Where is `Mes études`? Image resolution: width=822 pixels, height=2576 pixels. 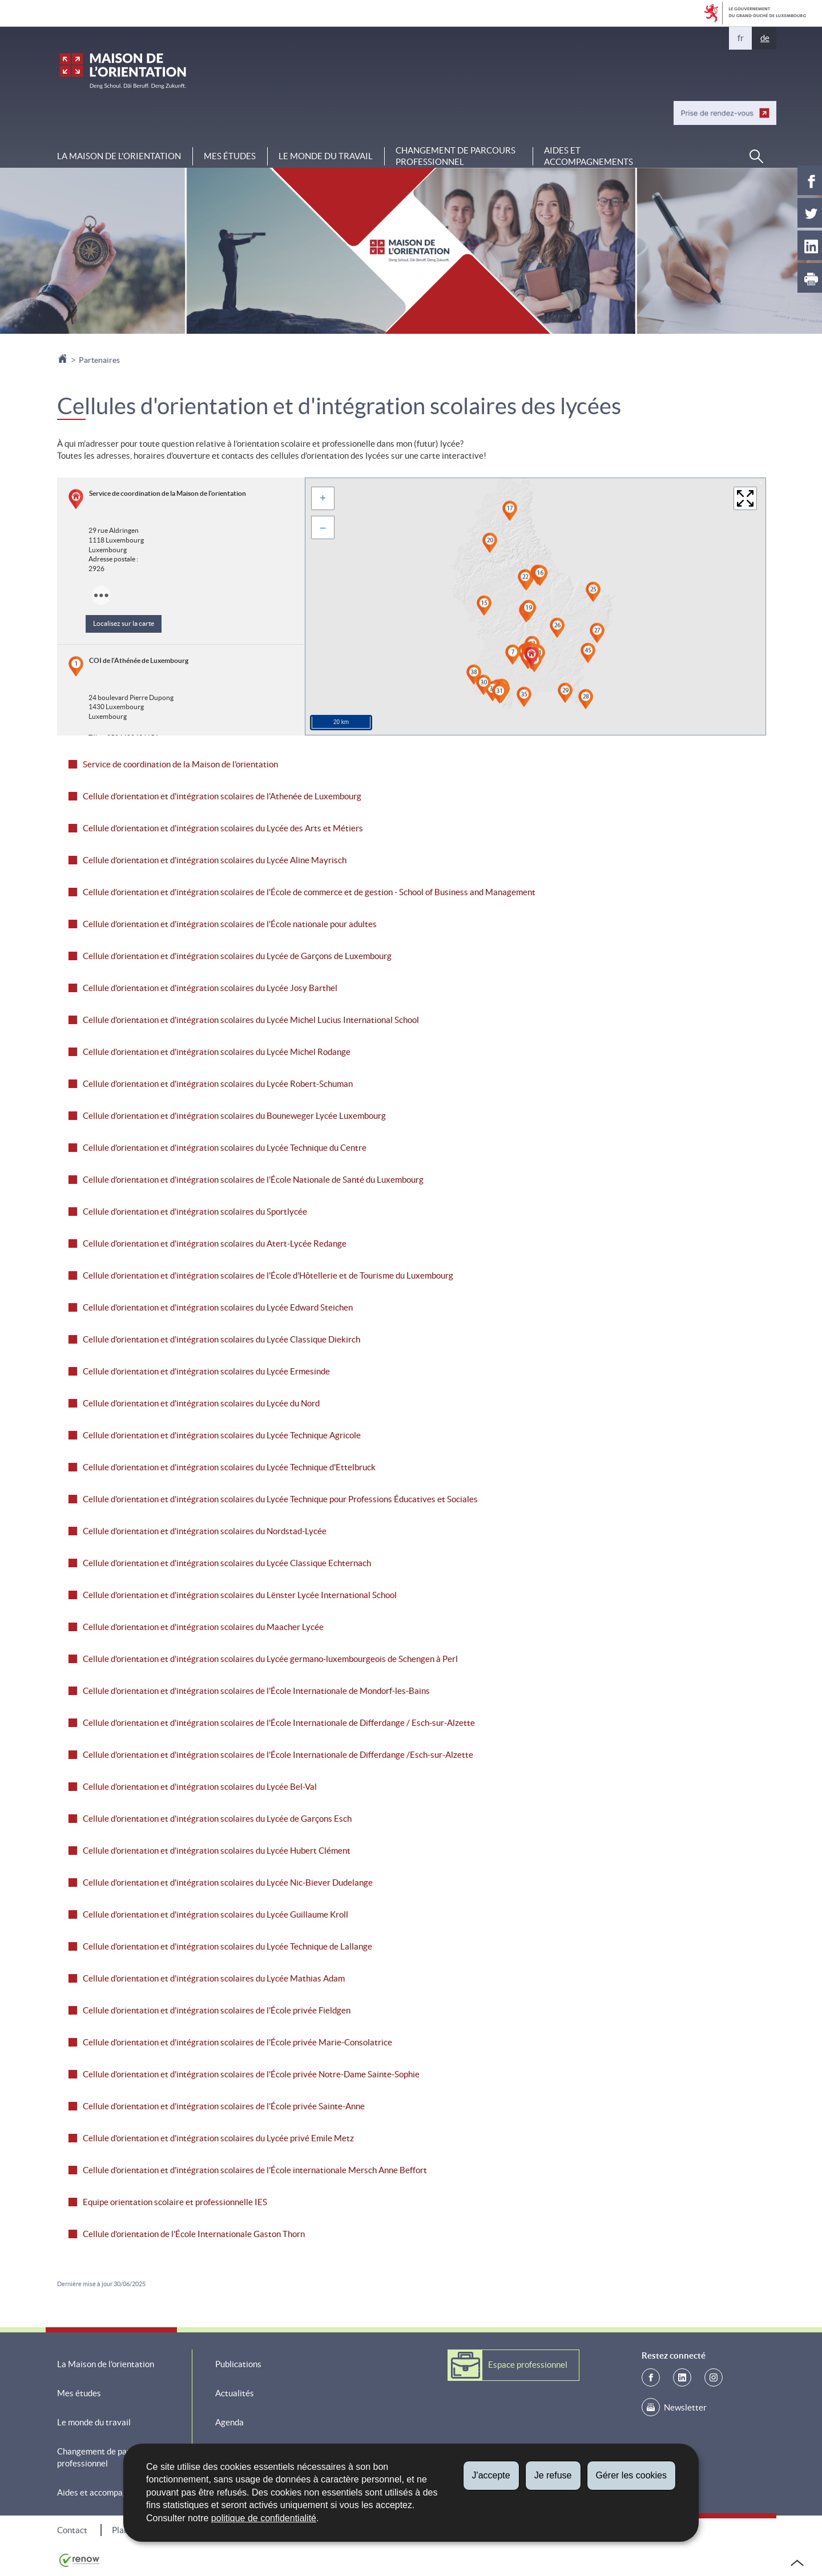
Mes études is located at coordinates (230, 156).